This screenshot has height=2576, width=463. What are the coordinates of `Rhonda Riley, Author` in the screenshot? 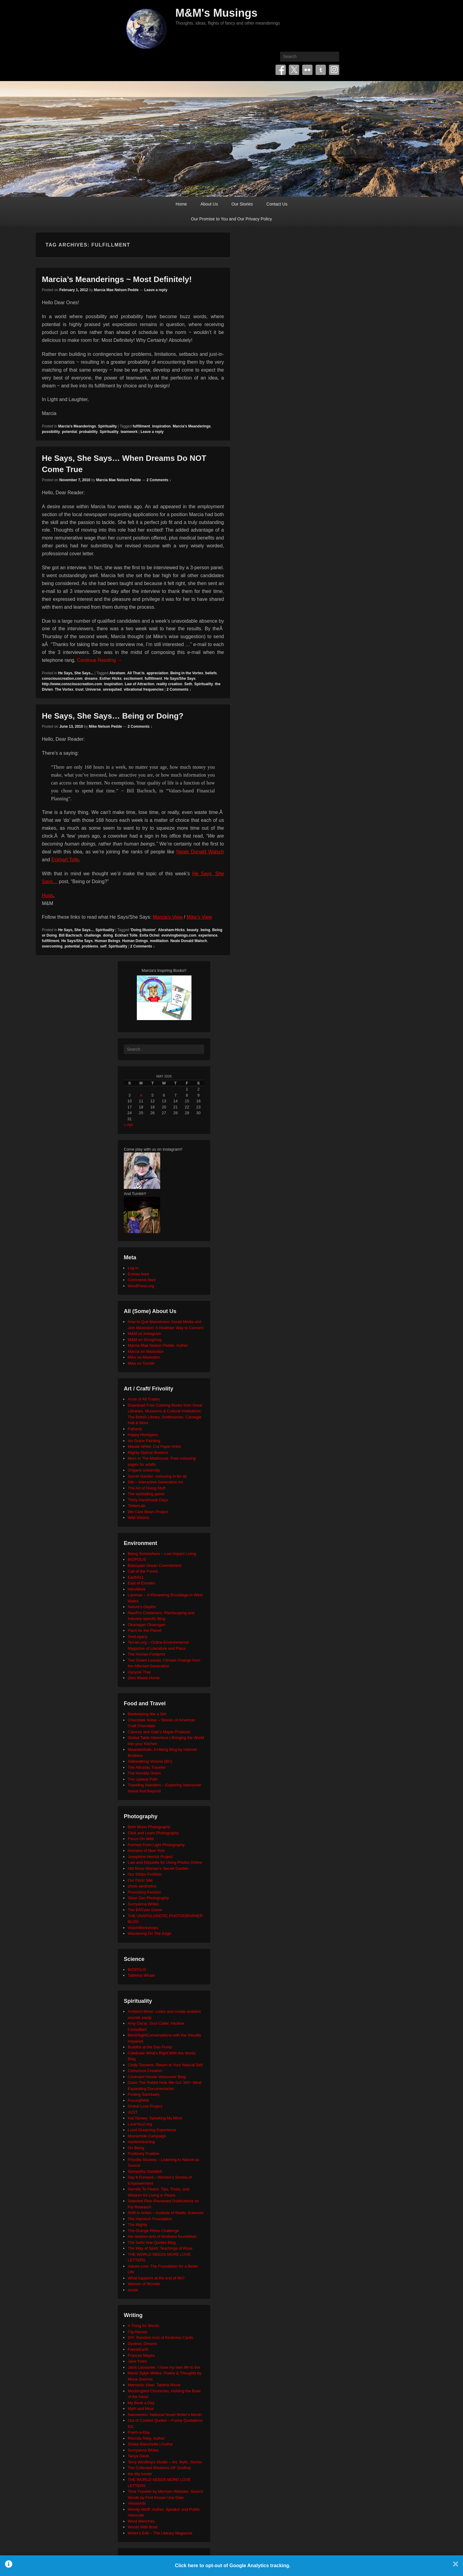 It's located at (146, 2438).